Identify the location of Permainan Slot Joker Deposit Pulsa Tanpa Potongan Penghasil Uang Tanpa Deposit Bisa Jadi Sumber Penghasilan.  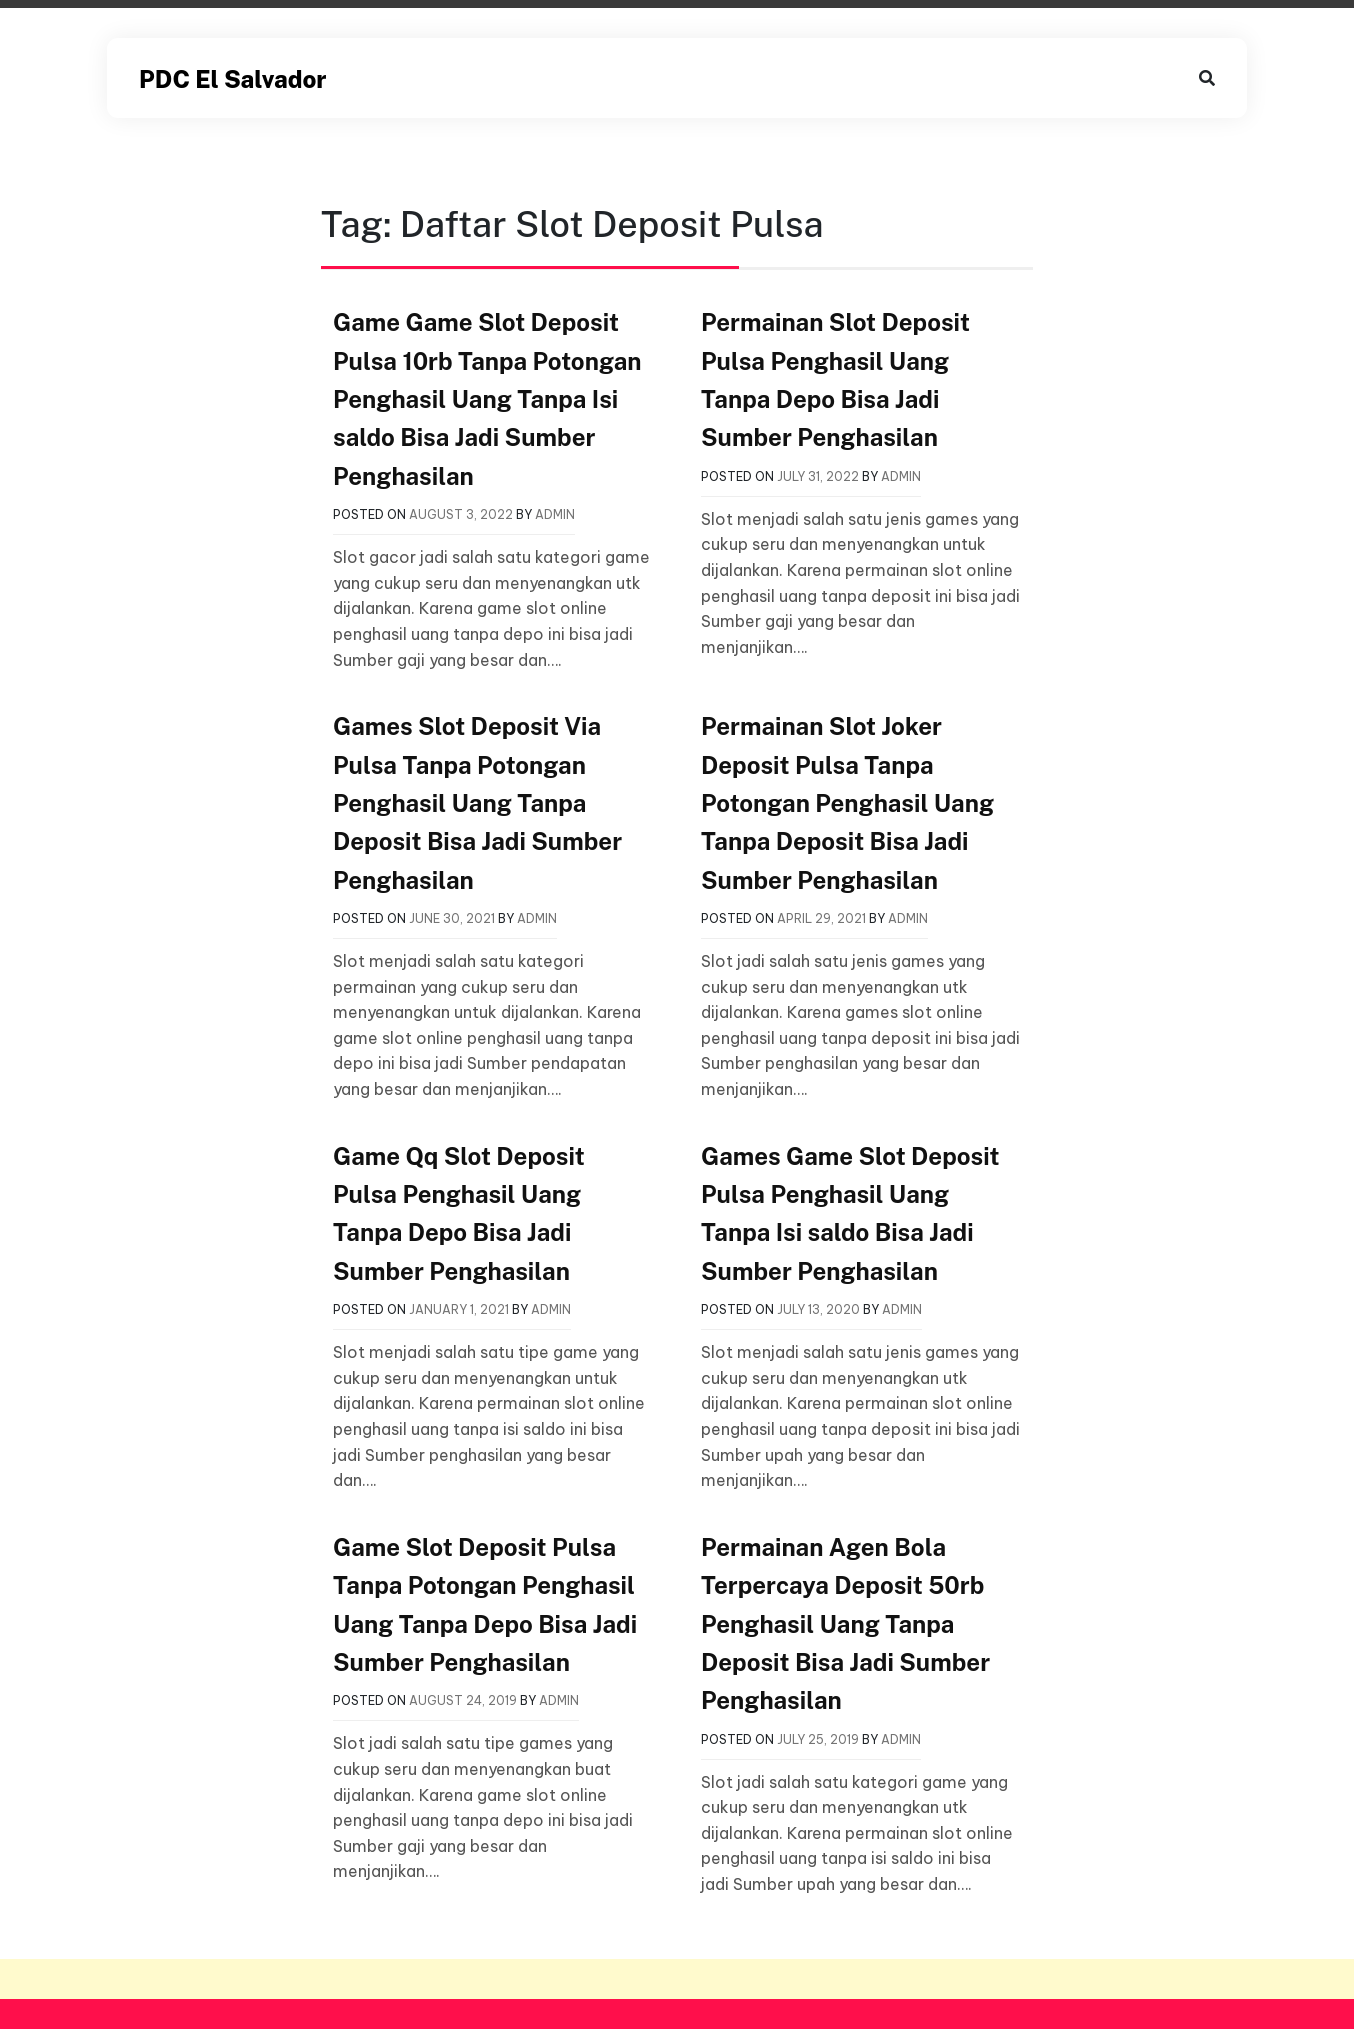
(847, 803).